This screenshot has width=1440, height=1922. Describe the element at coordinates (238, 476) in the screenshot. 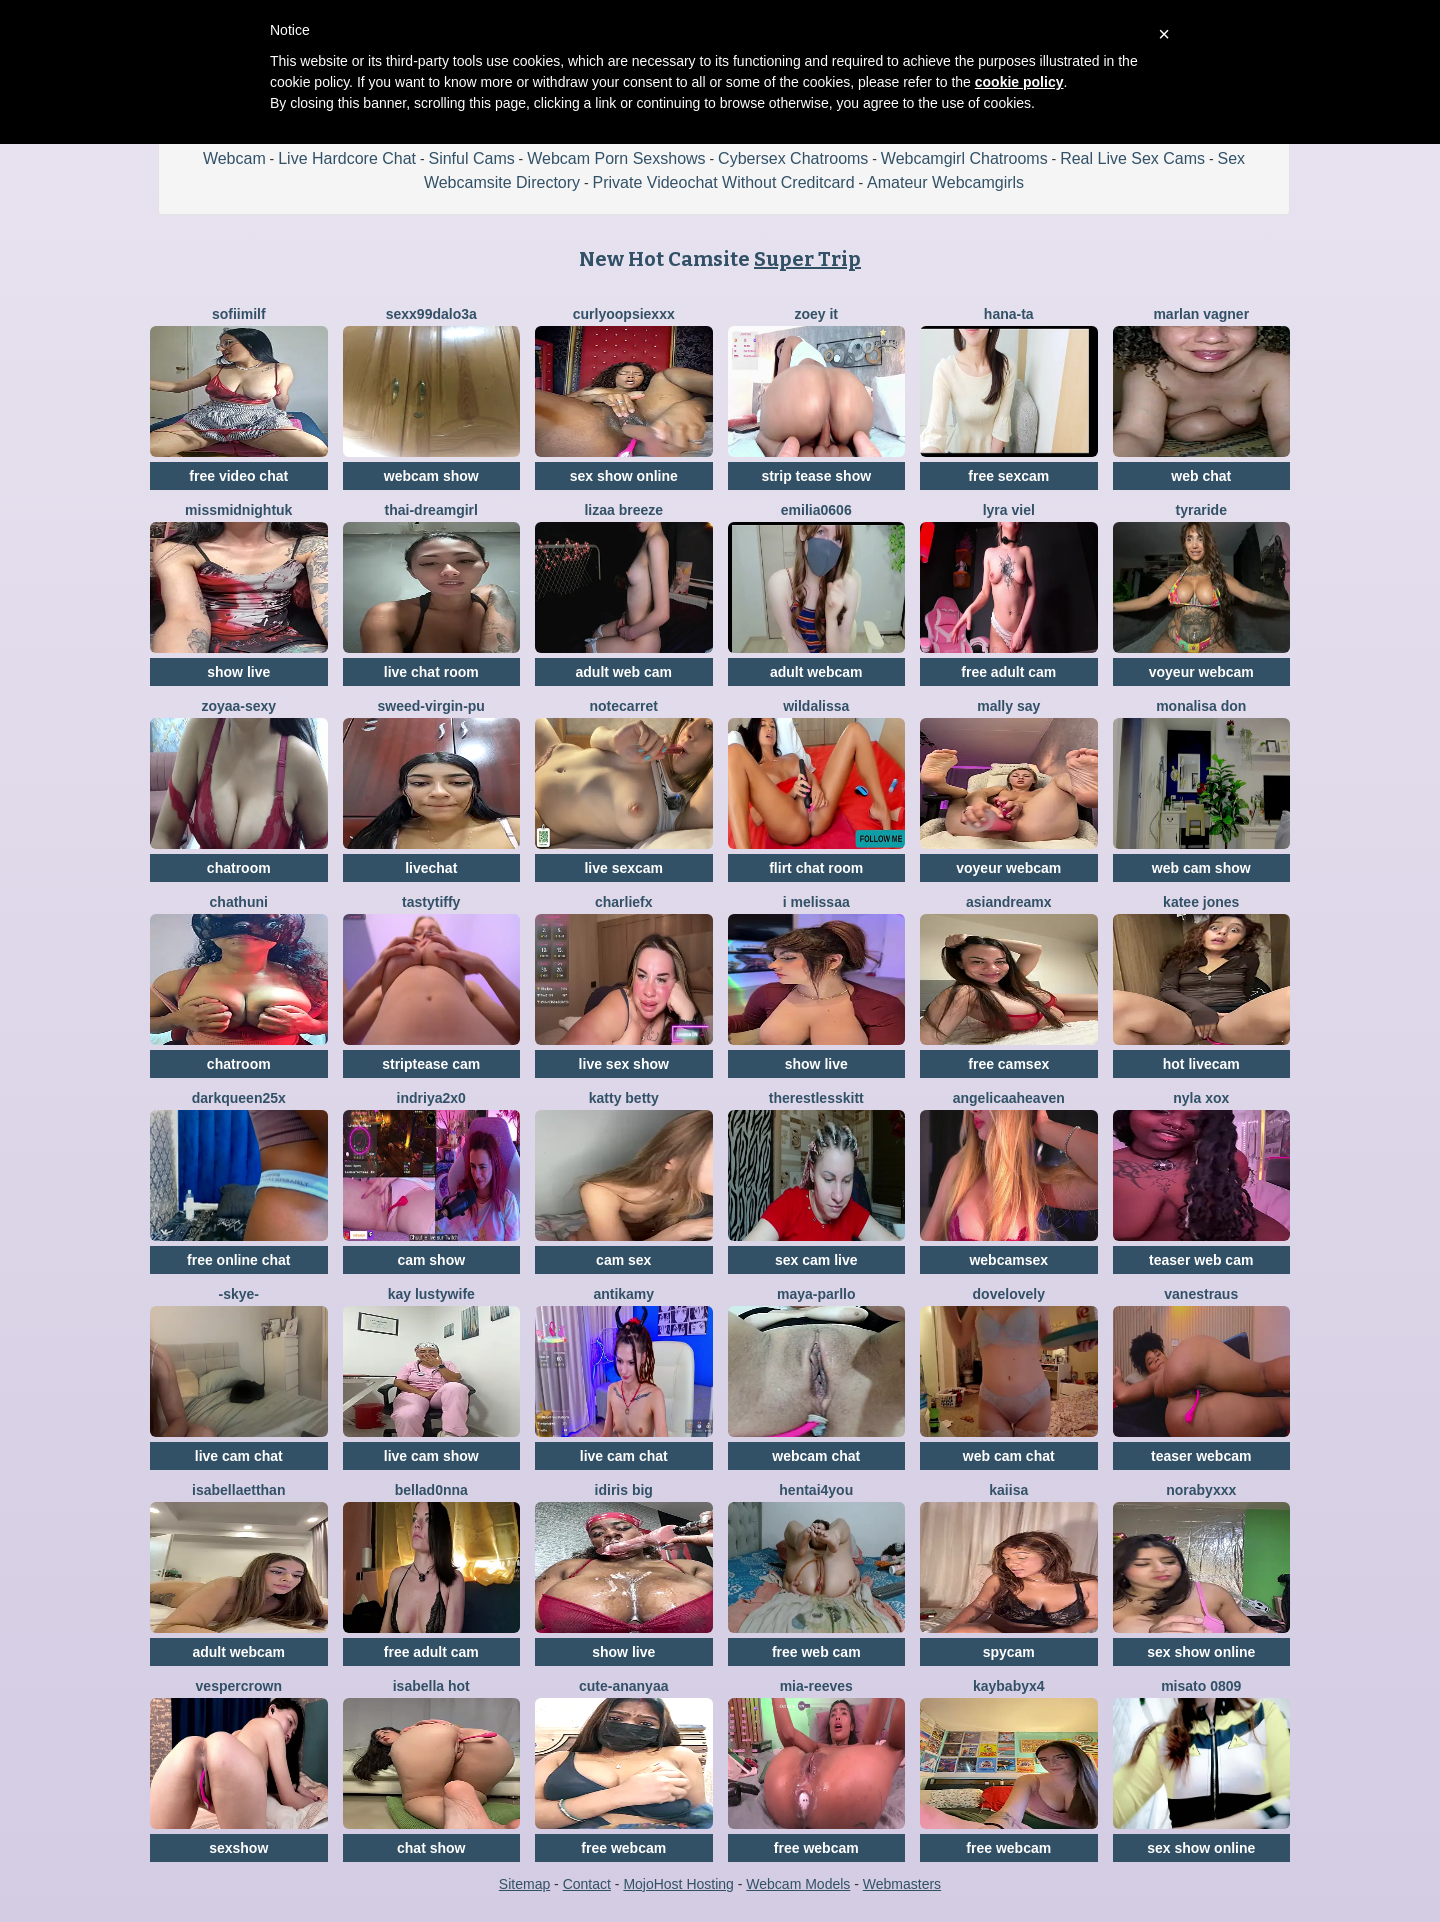

I see `free video chat` at that location.